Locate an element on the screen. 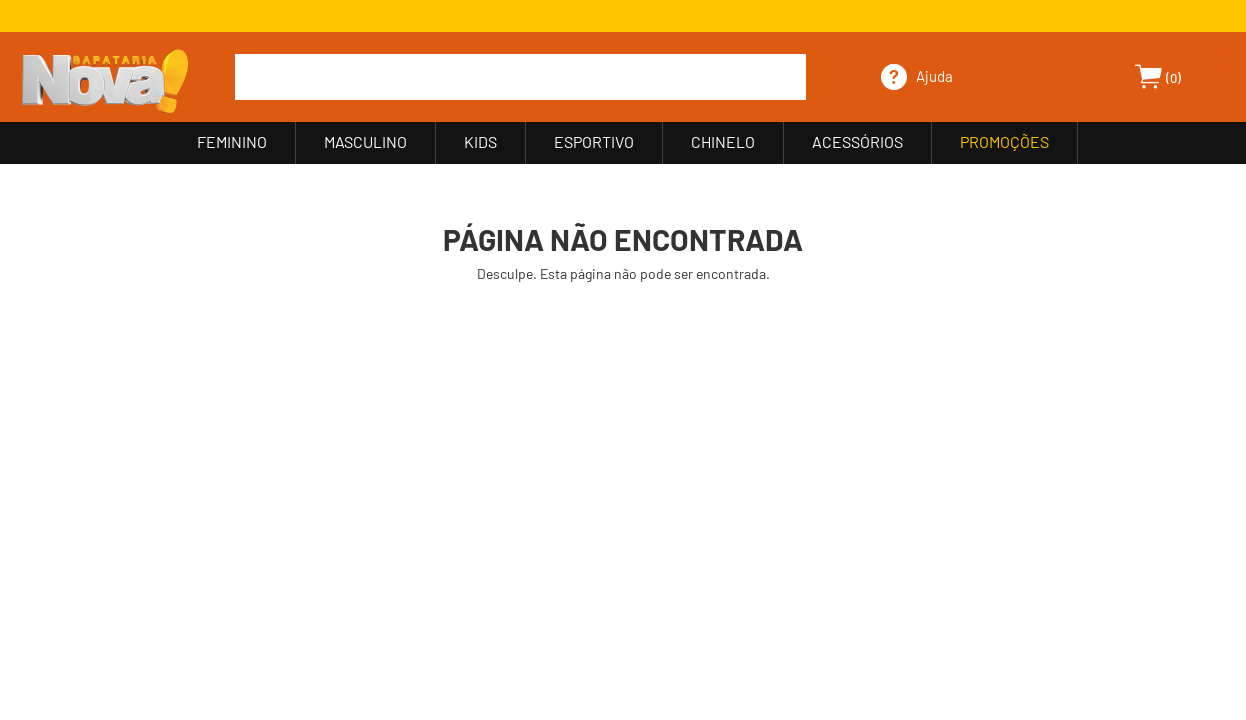 The height and width of the screenshot is (720, 1246). KIDS is located at coordinates (480, 141).